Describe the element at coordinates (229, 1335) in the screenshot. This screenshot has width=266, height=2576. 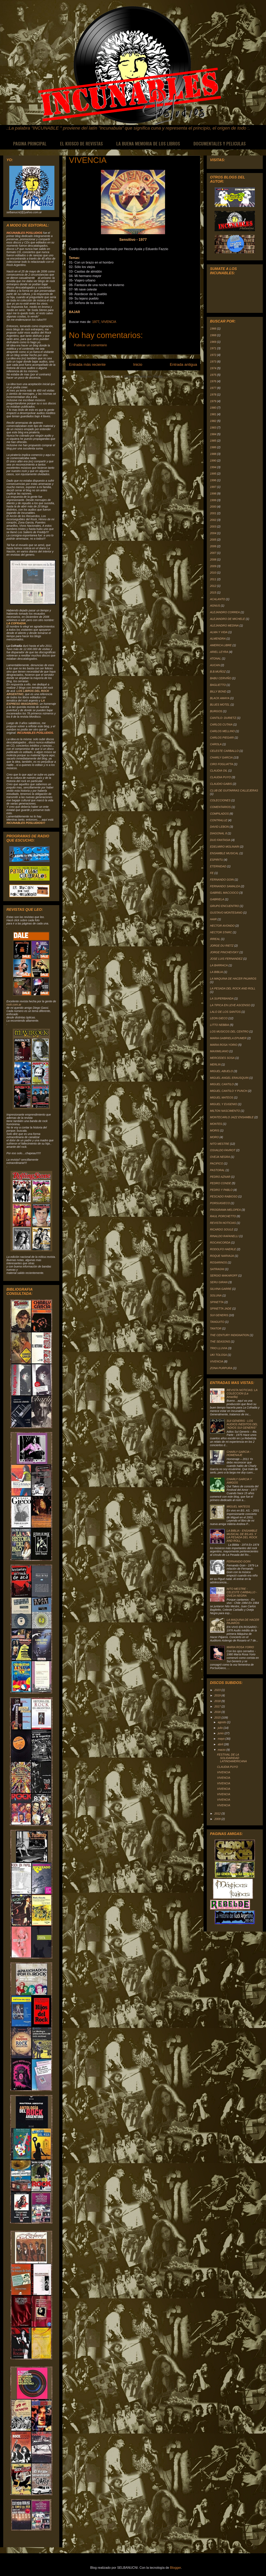
I see `THE CENTURY INDIGNATION` at that location.